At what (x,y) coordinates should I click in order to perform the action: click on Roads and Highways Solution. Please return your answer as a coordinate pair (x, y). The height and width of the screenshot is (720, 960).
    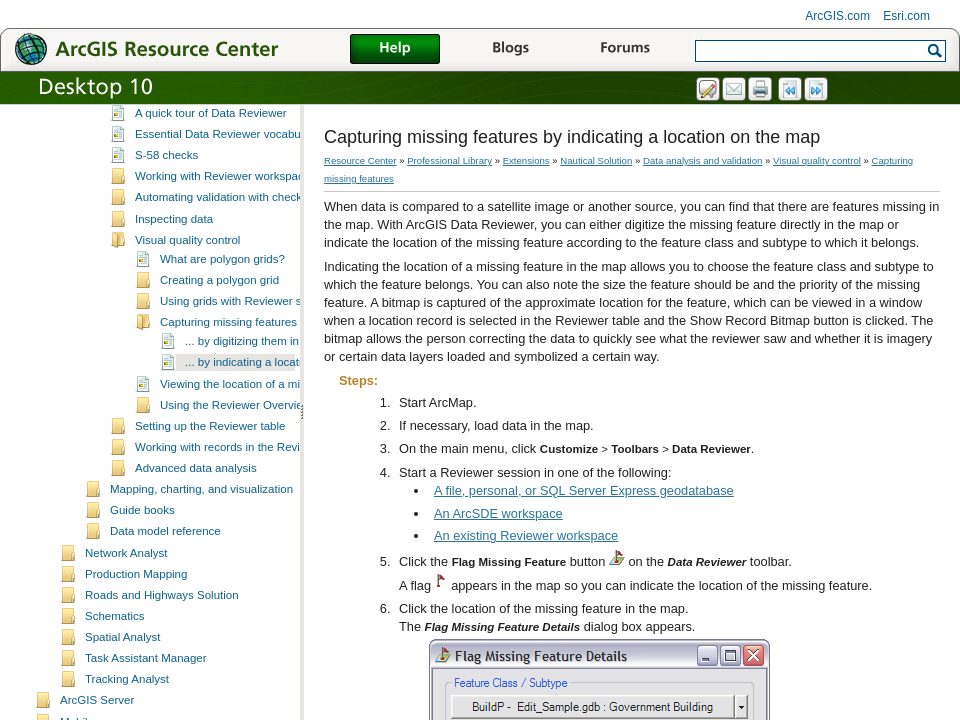
    Looking at the image, I should click on (162, 656).